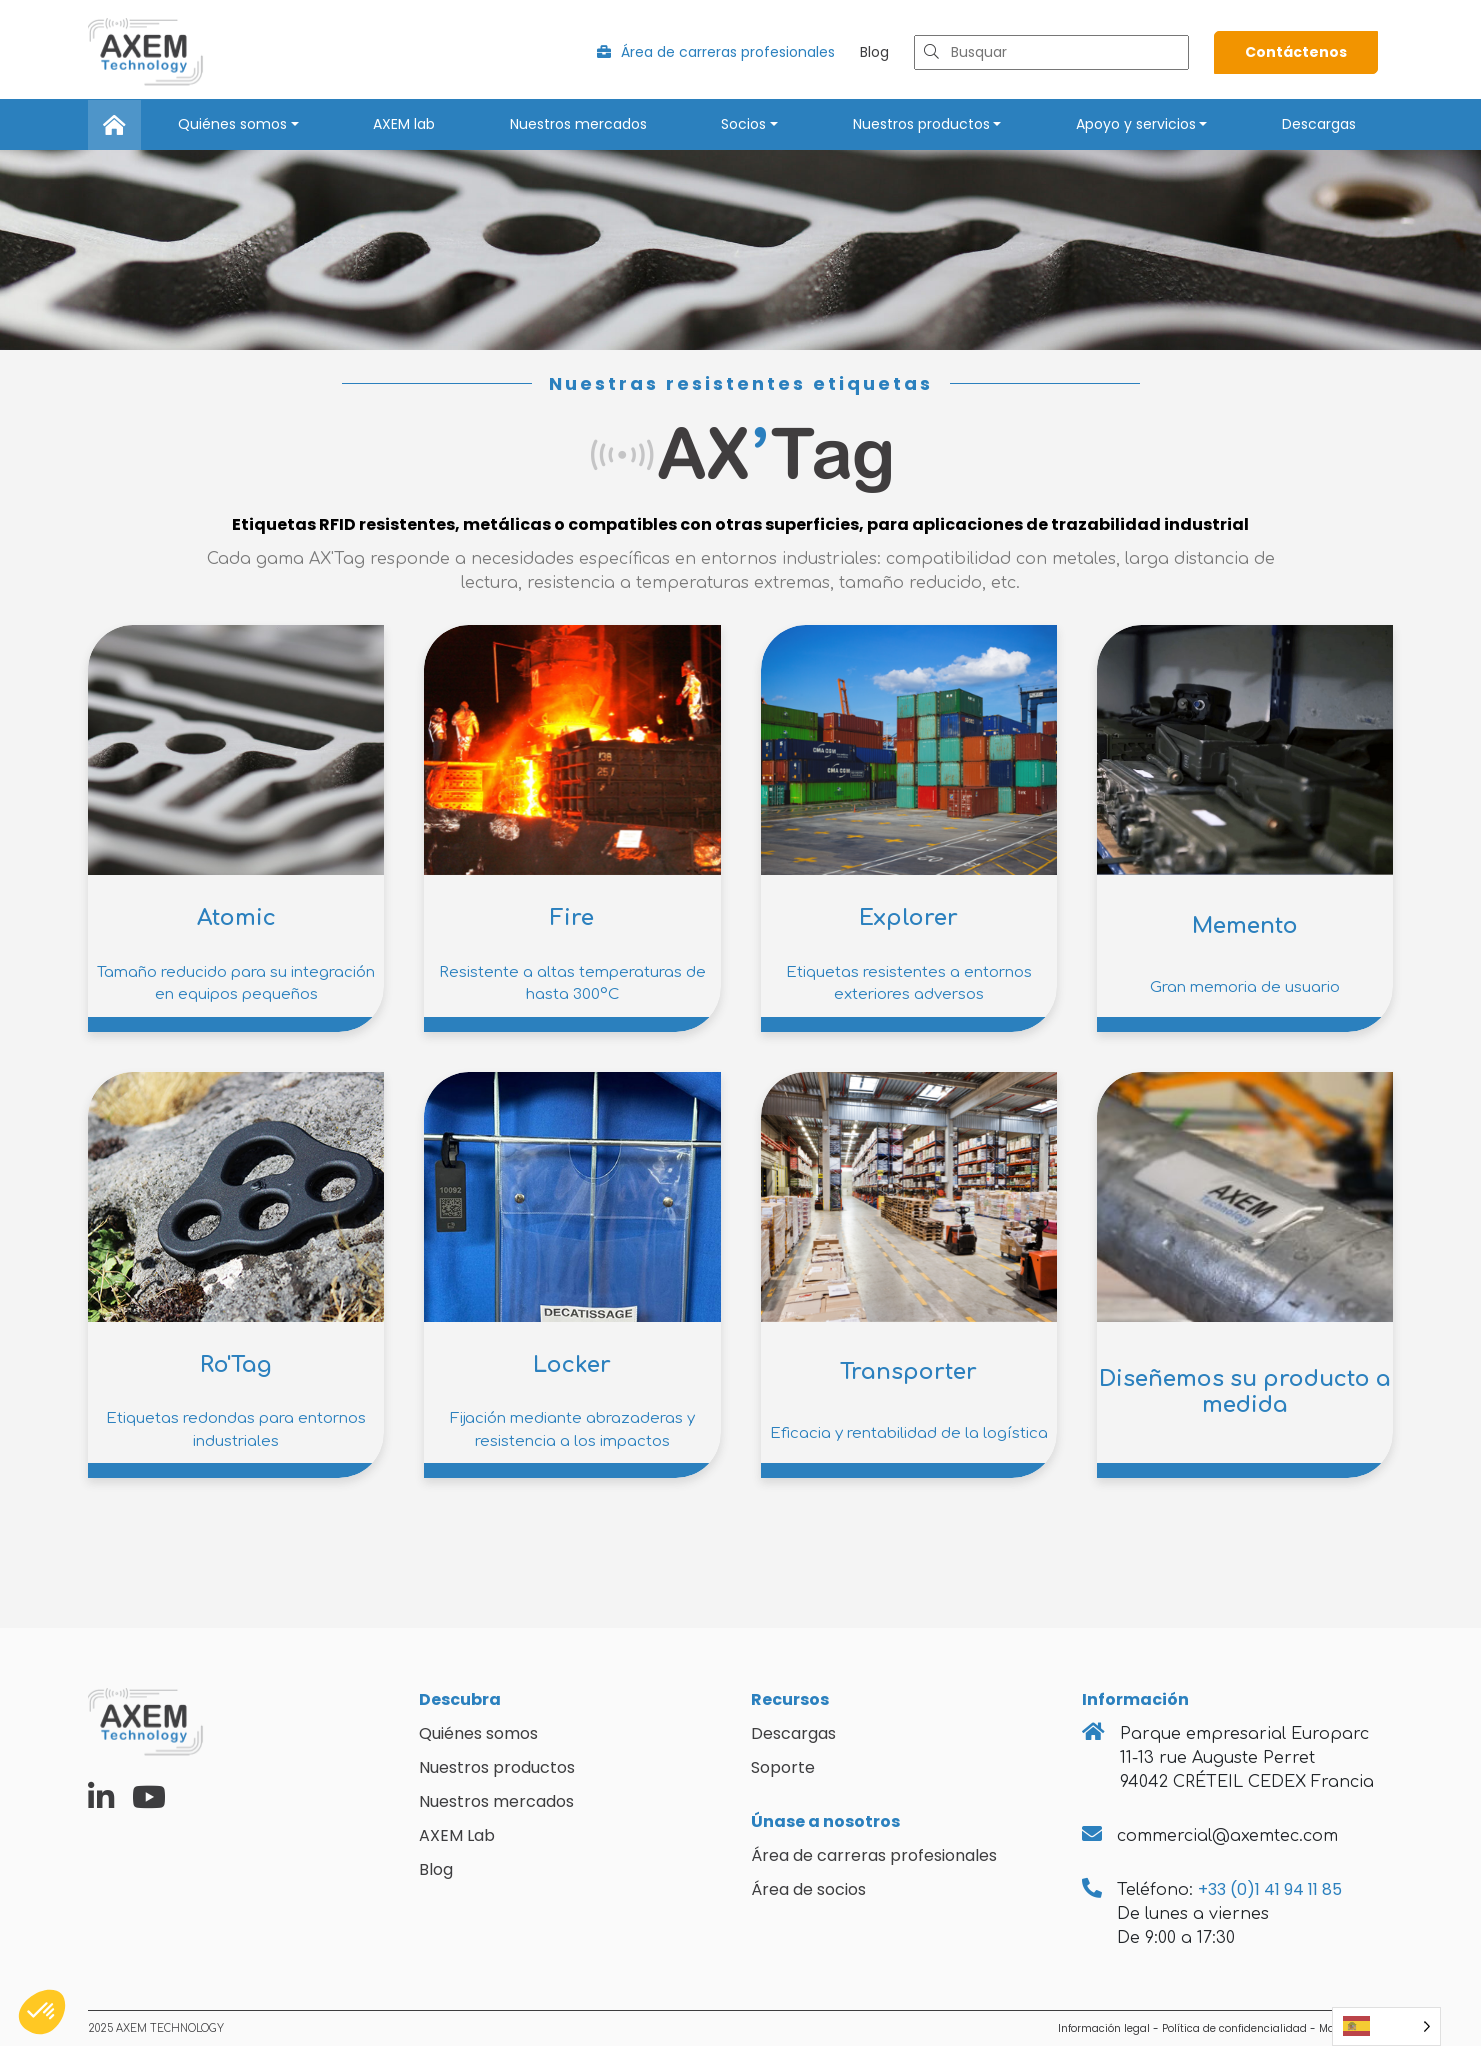 This screenshot has width=1481, height=2046. Describe the element at coordinates (1270, 1889) in the screenshot. I see `+33 (0)1 41 94 11 85` at that location.